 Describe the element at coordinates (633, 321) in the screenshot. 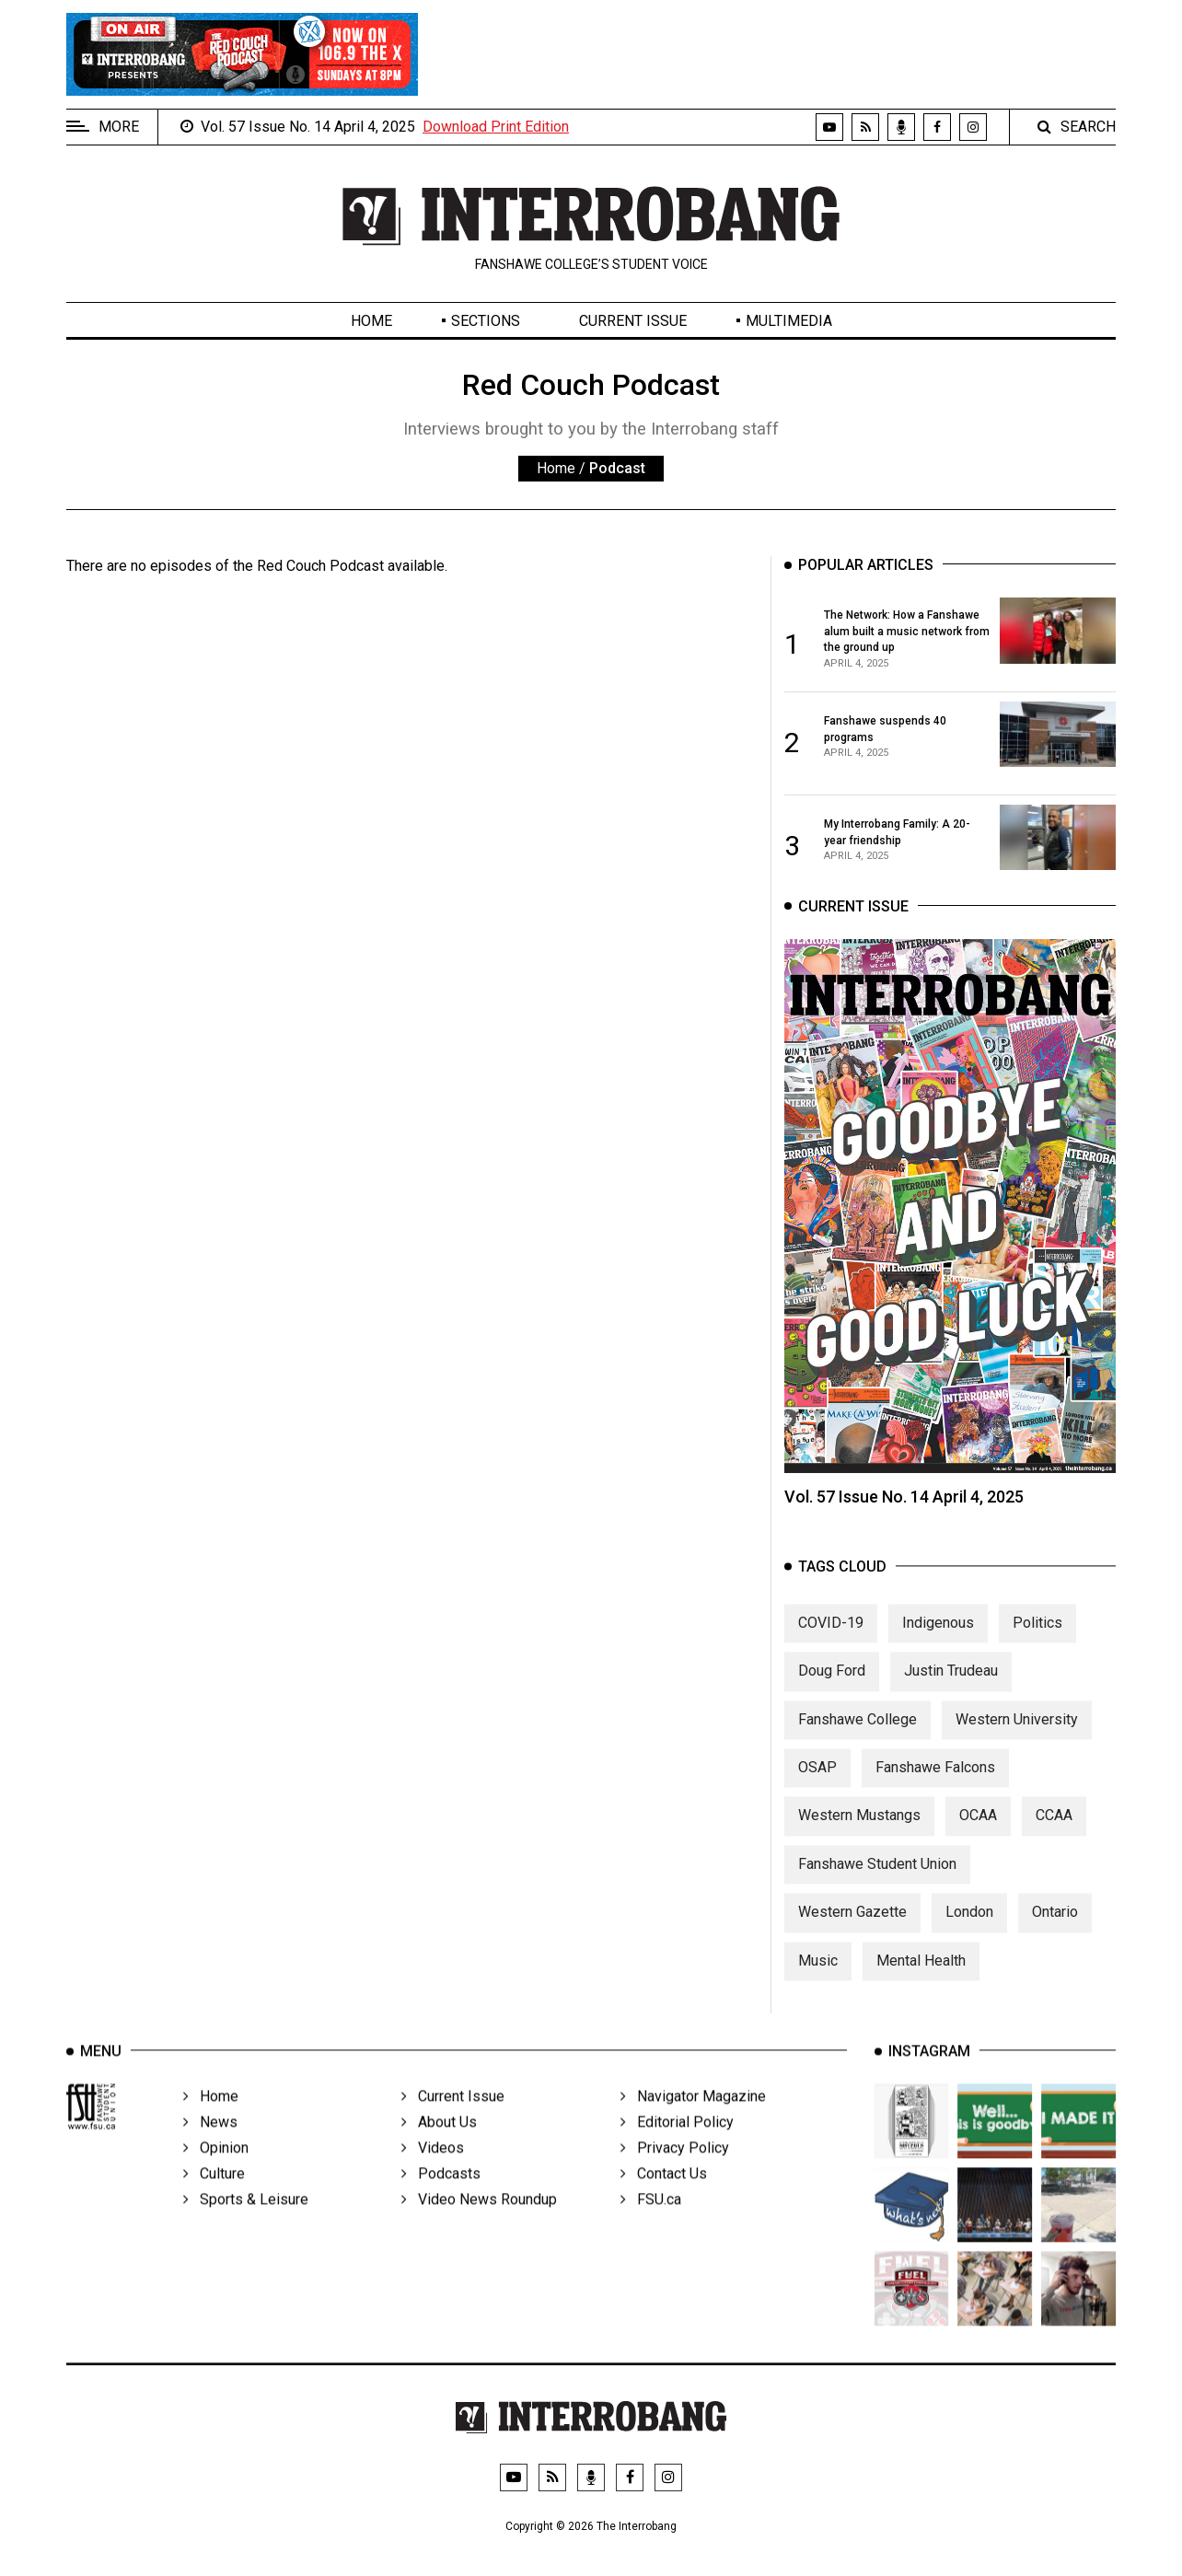

I see `Current Issue` at that location.